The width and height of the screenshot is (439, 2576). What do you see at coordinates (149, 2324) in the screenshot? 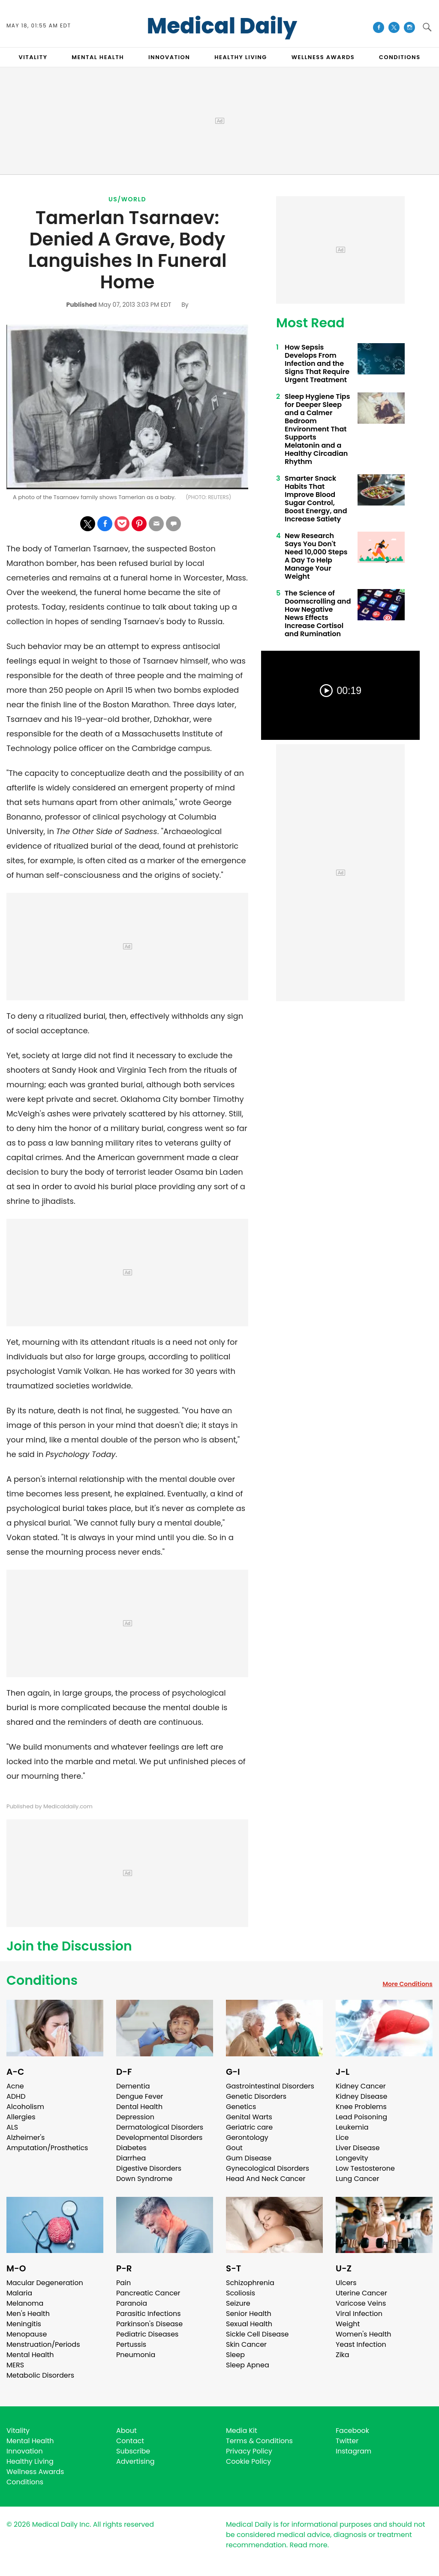
I see `Parkinson's Disease` at bounding box center [149, 2324].